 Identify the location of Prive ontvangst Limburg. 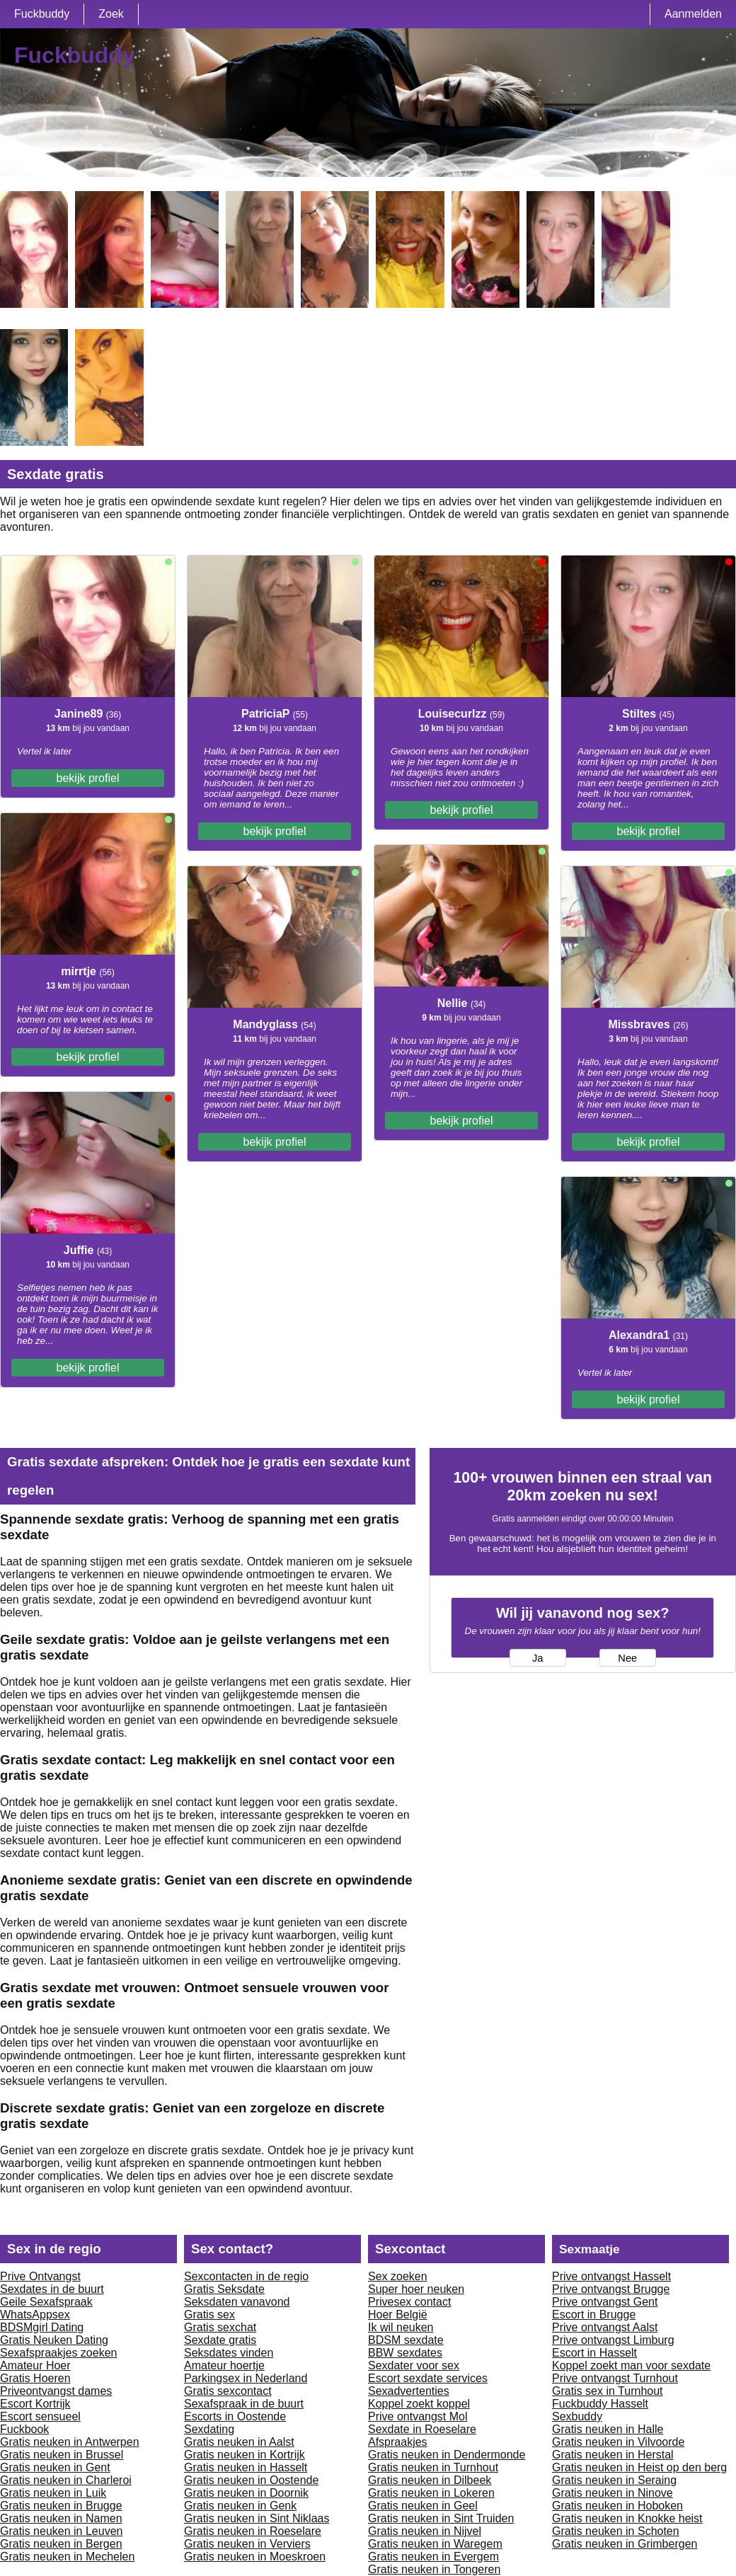
(613, 2340).